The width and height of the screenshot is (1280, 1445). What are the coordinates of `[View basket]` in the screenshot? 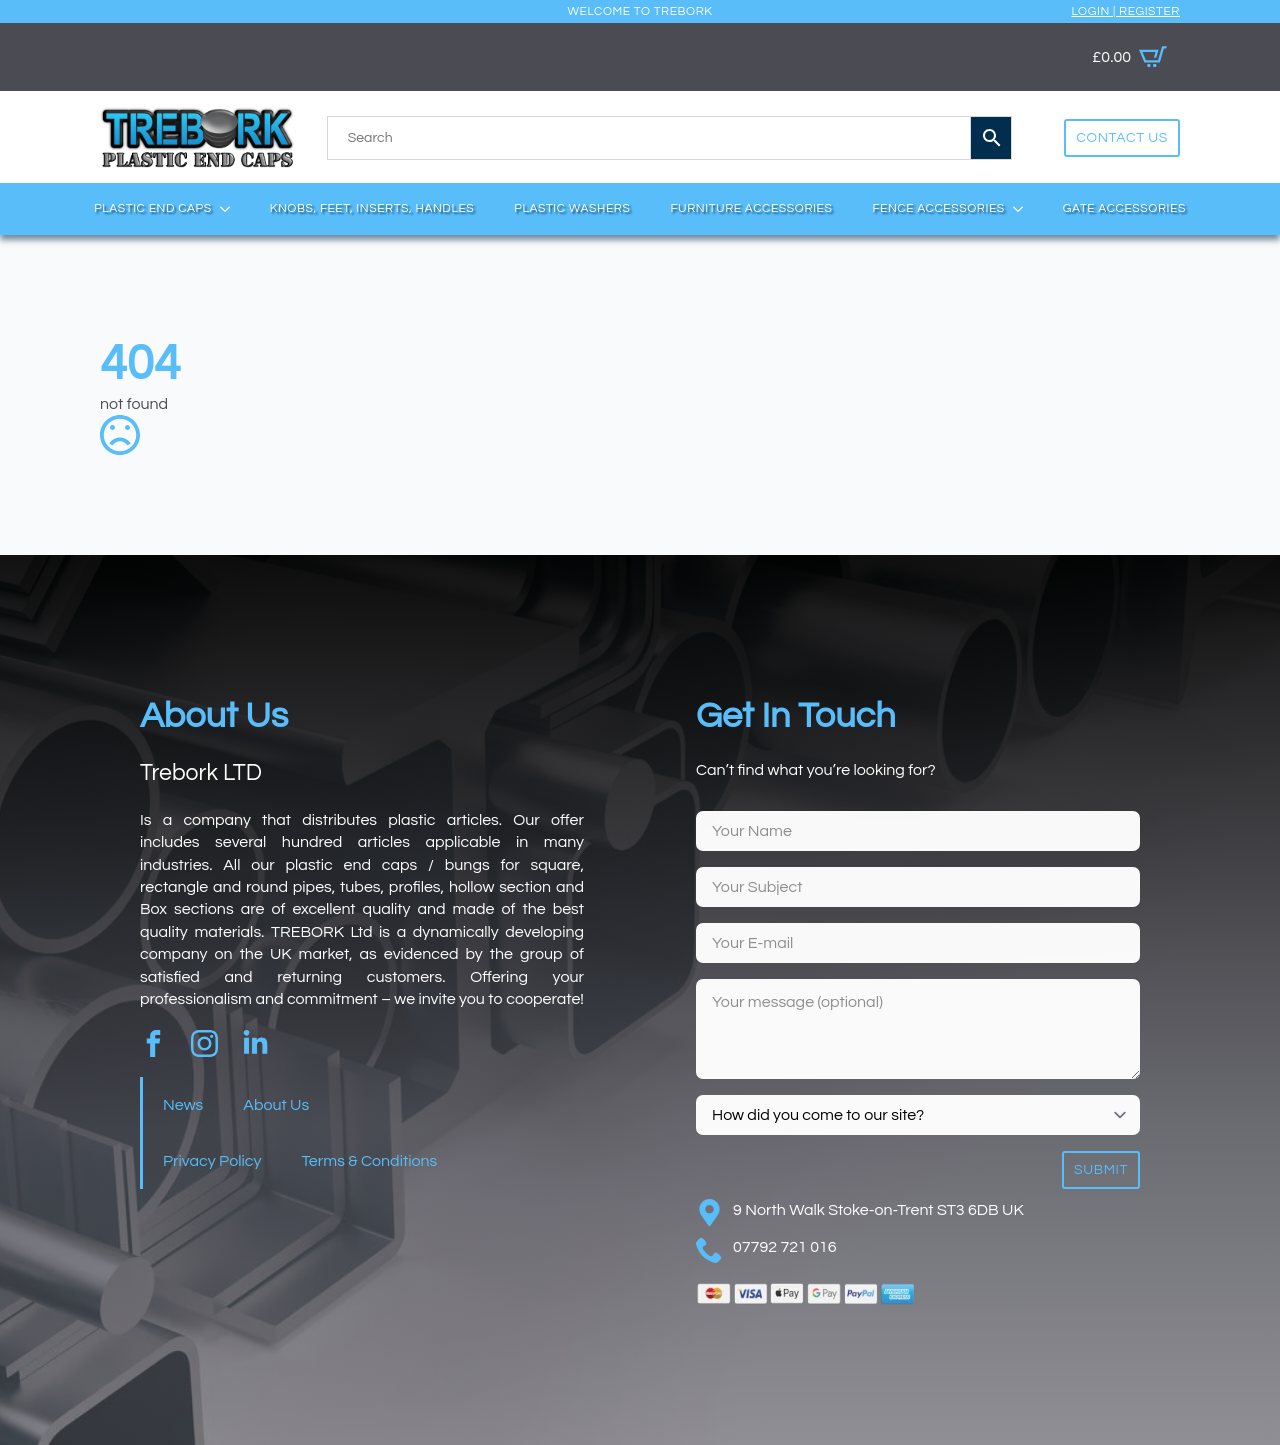 It's located at (1129, 57).